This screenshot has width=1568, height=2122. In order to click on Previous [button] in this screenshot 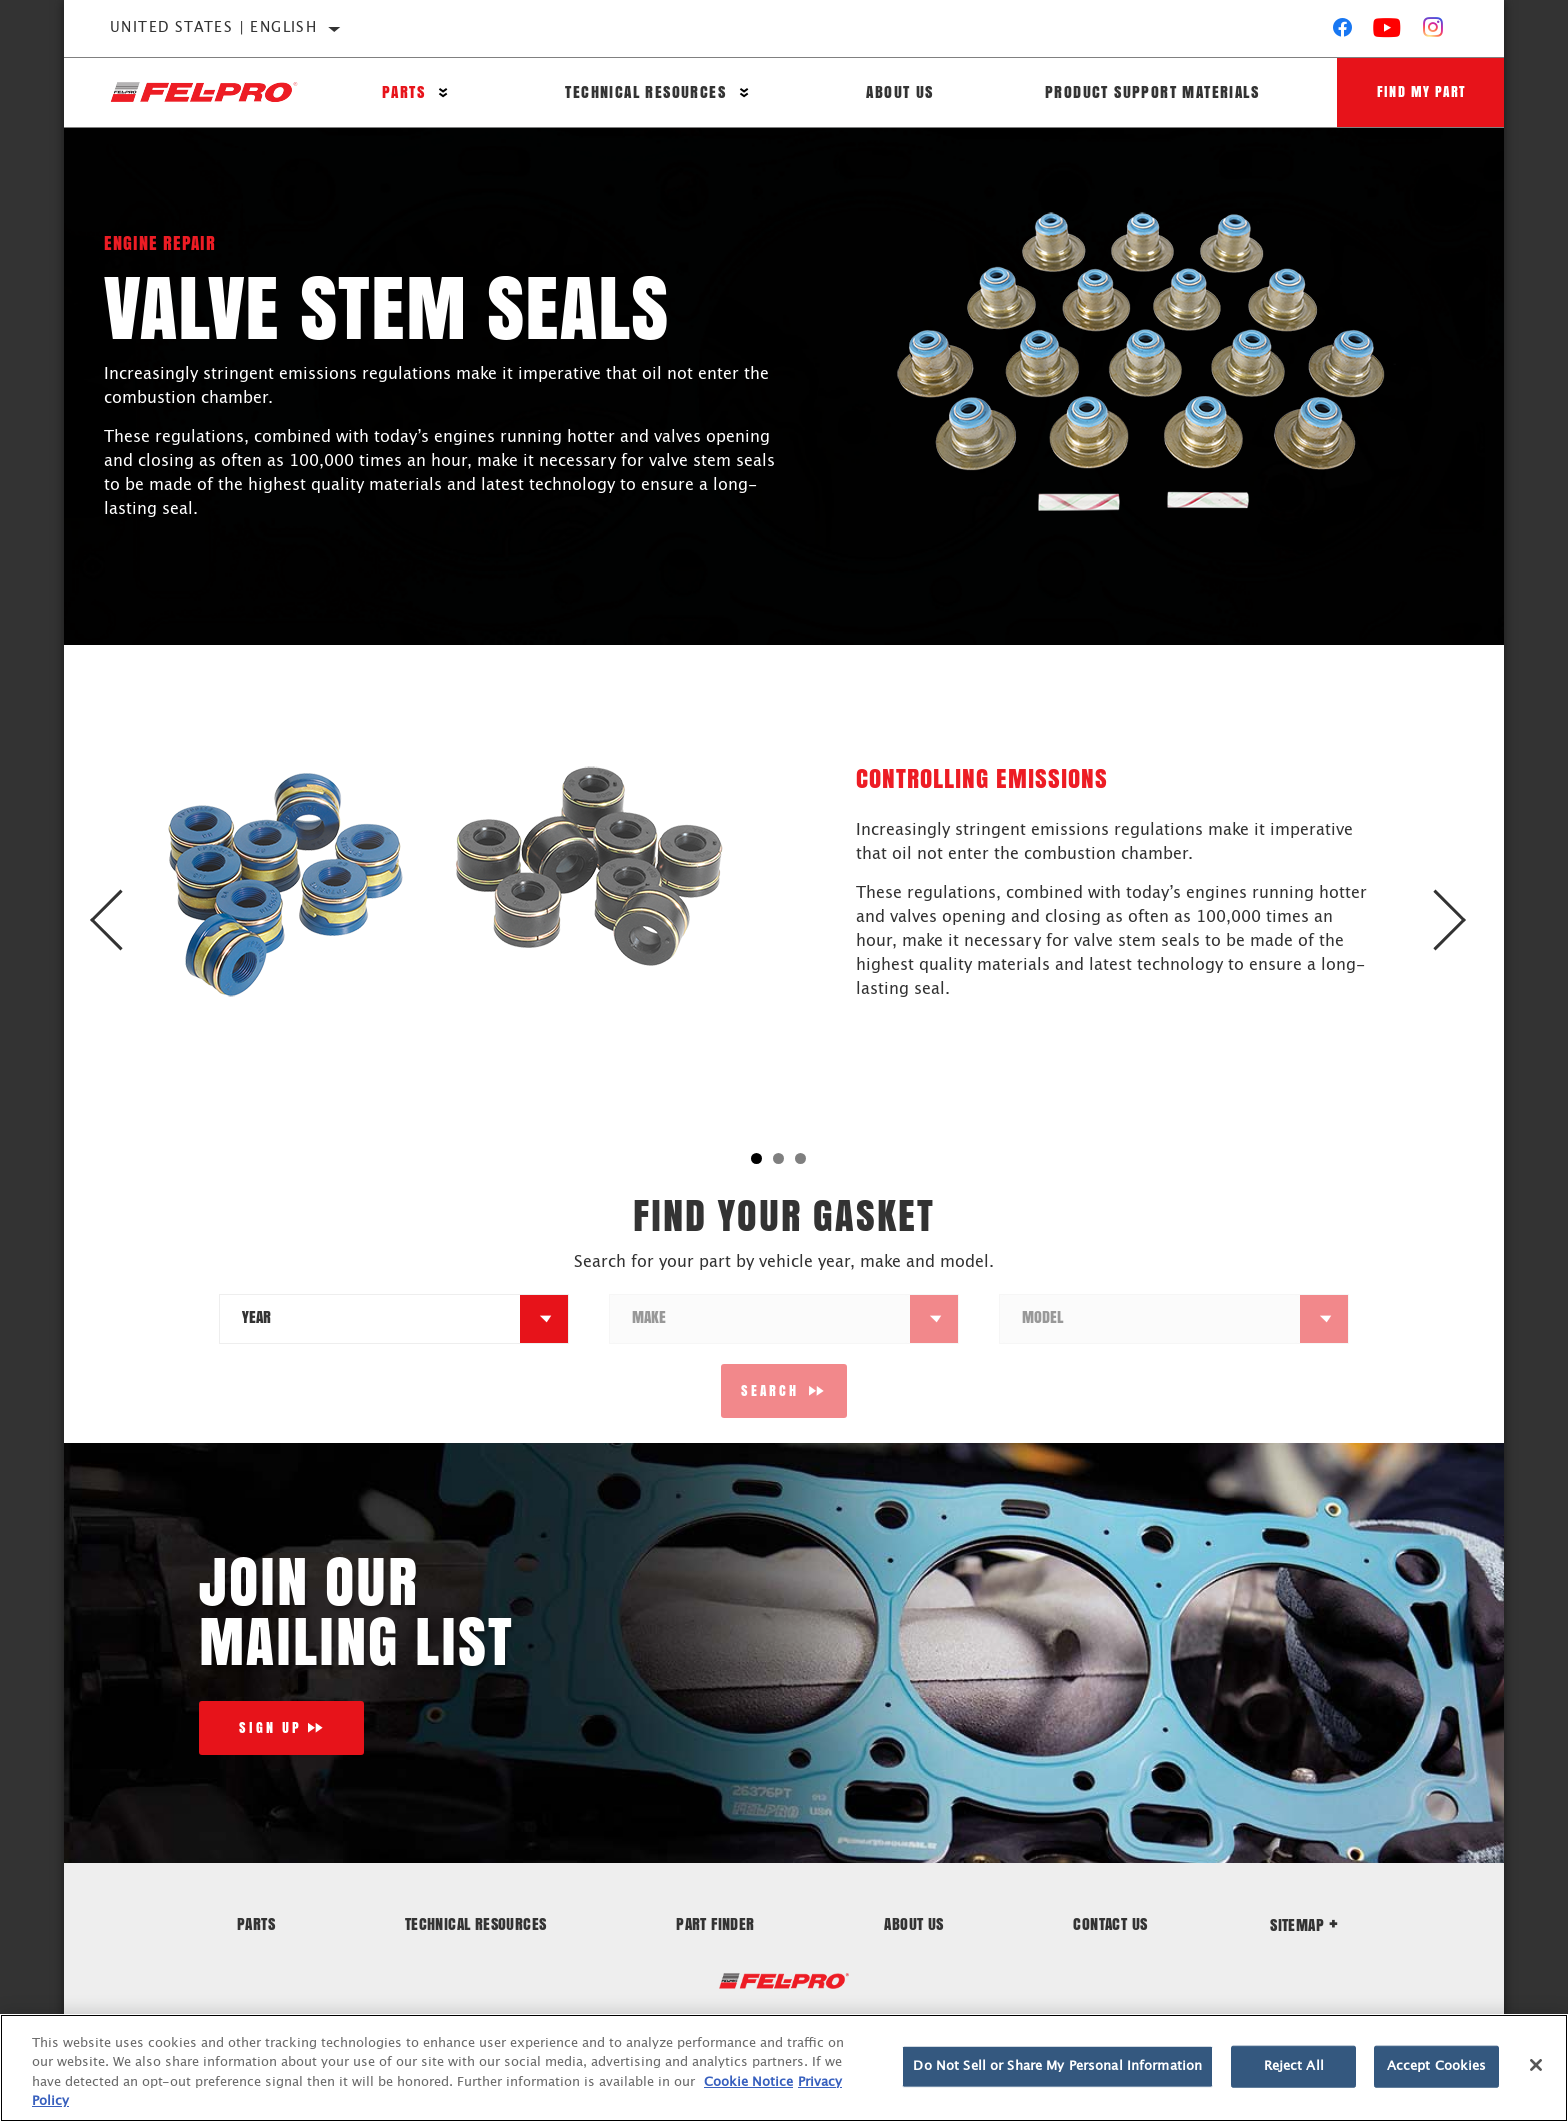, I will do `click(126, 920)`.